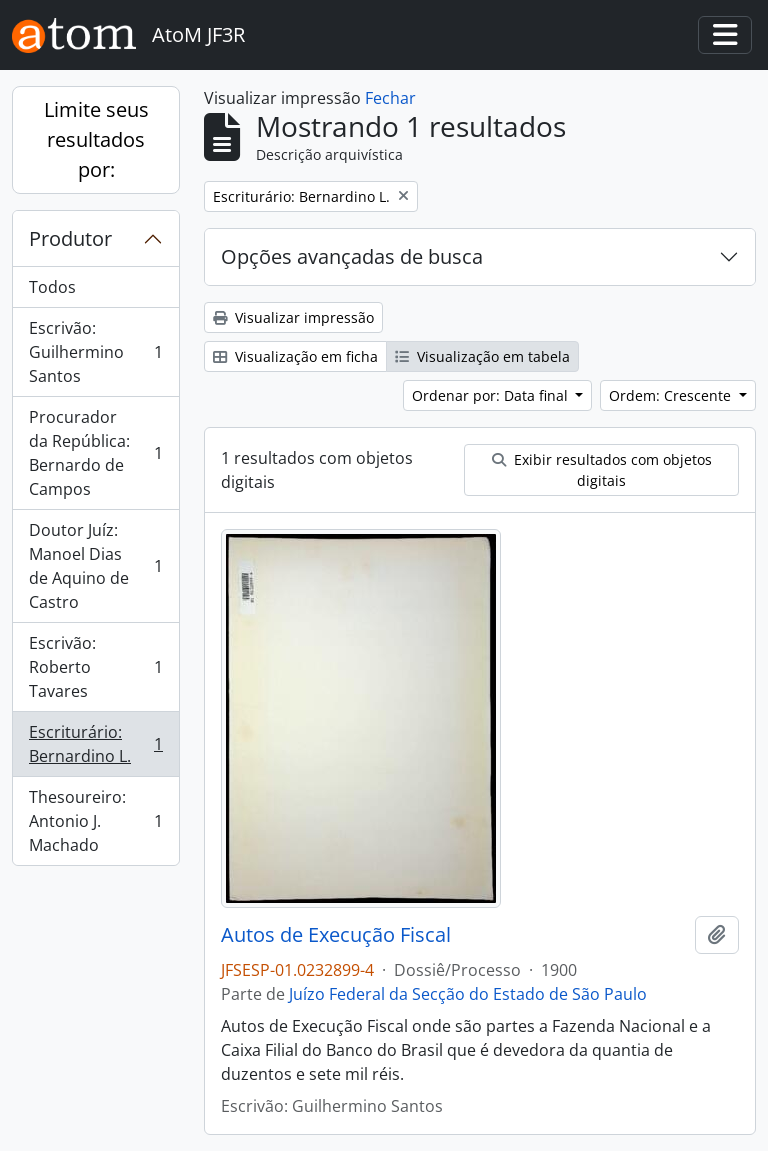  I want to click on Visualizar impressão, so click(293, 317).